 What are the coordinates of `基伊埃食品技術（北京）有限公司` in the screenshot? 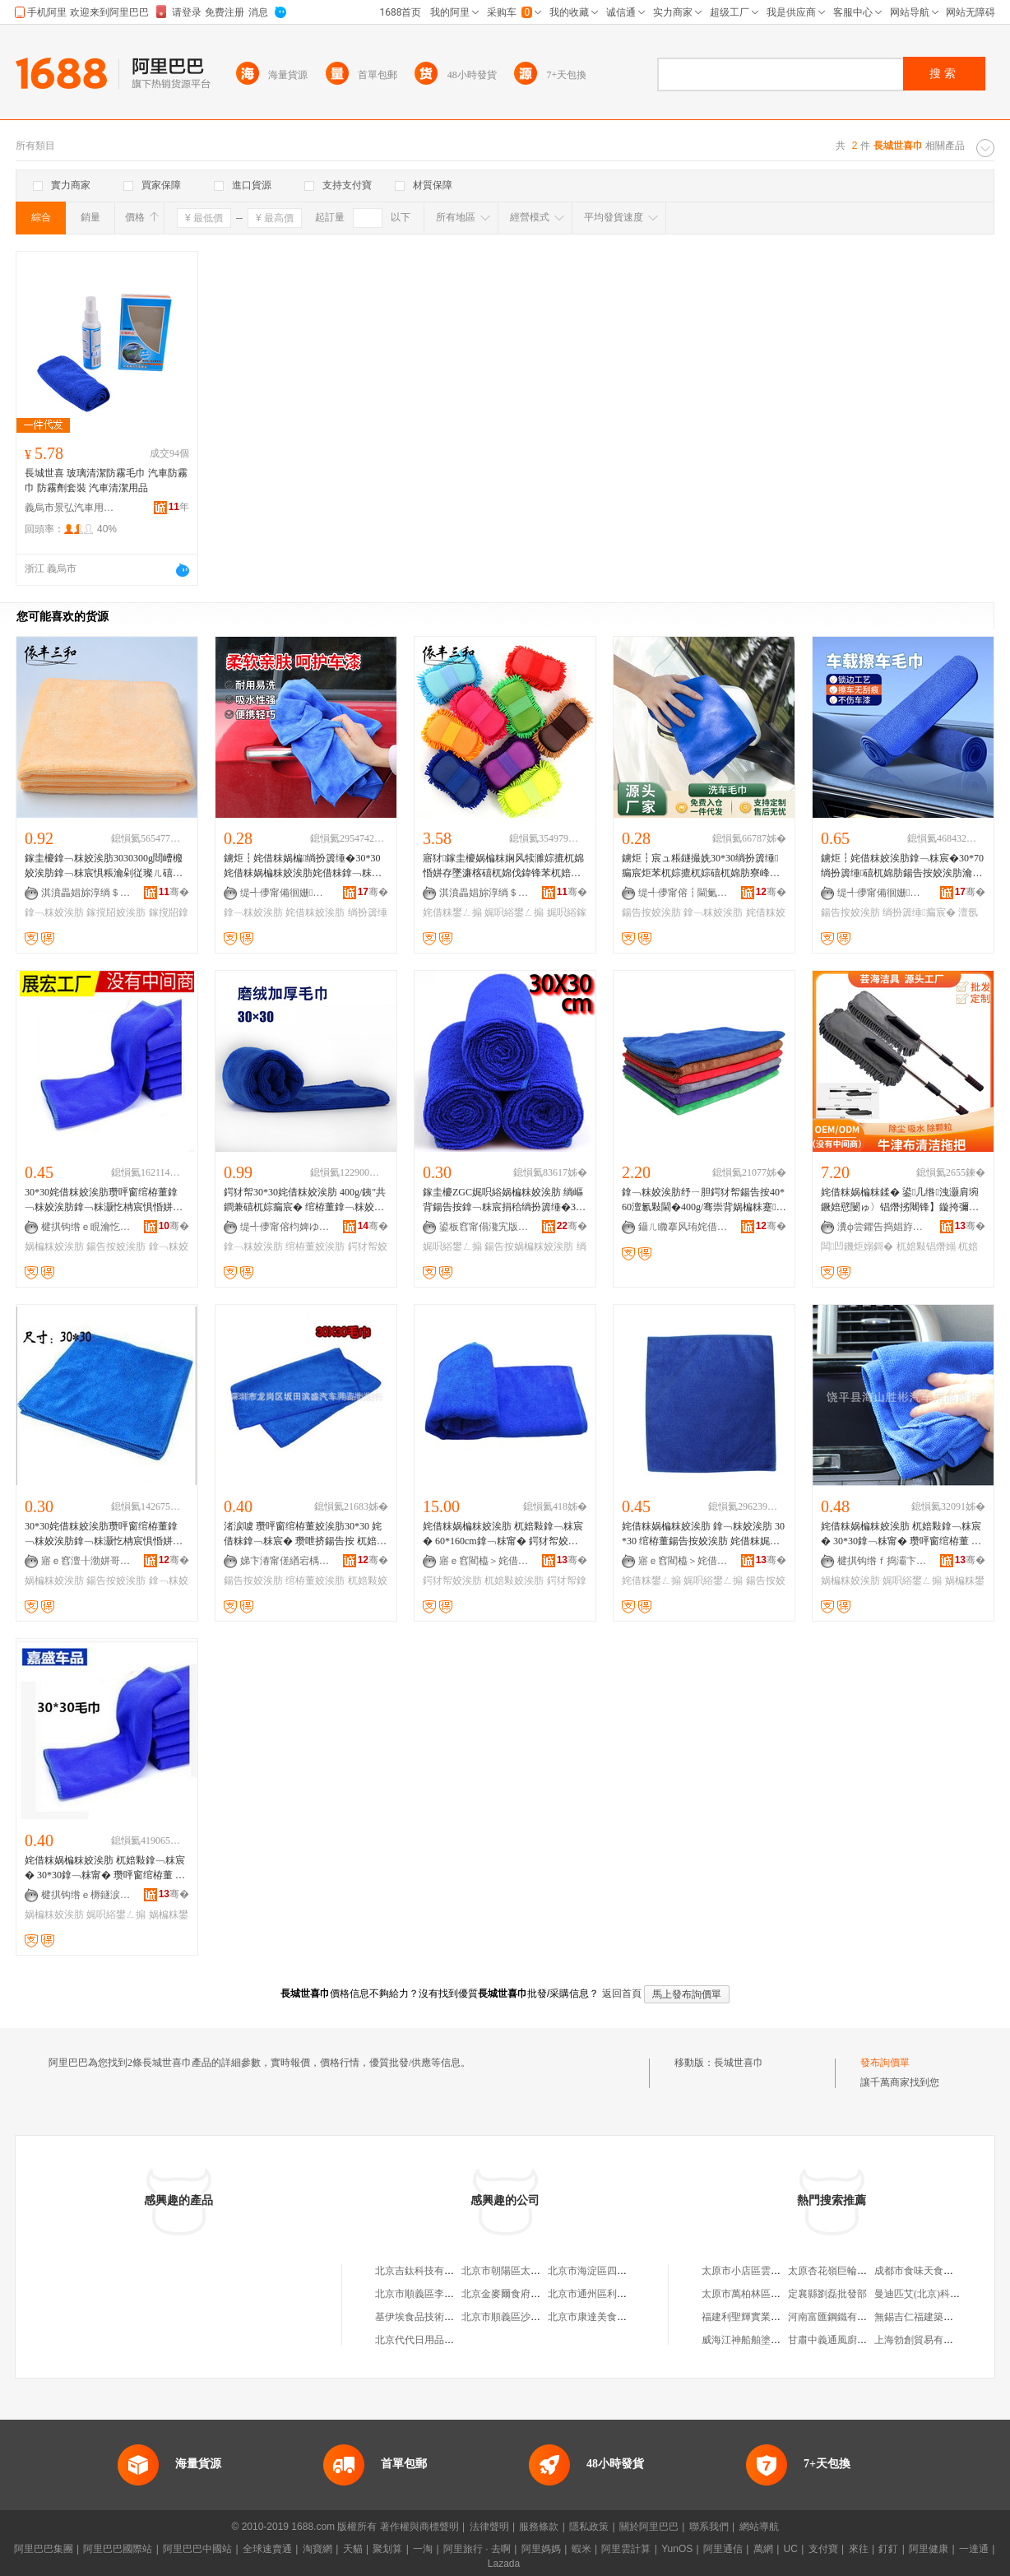 It's located at (449, 2317).